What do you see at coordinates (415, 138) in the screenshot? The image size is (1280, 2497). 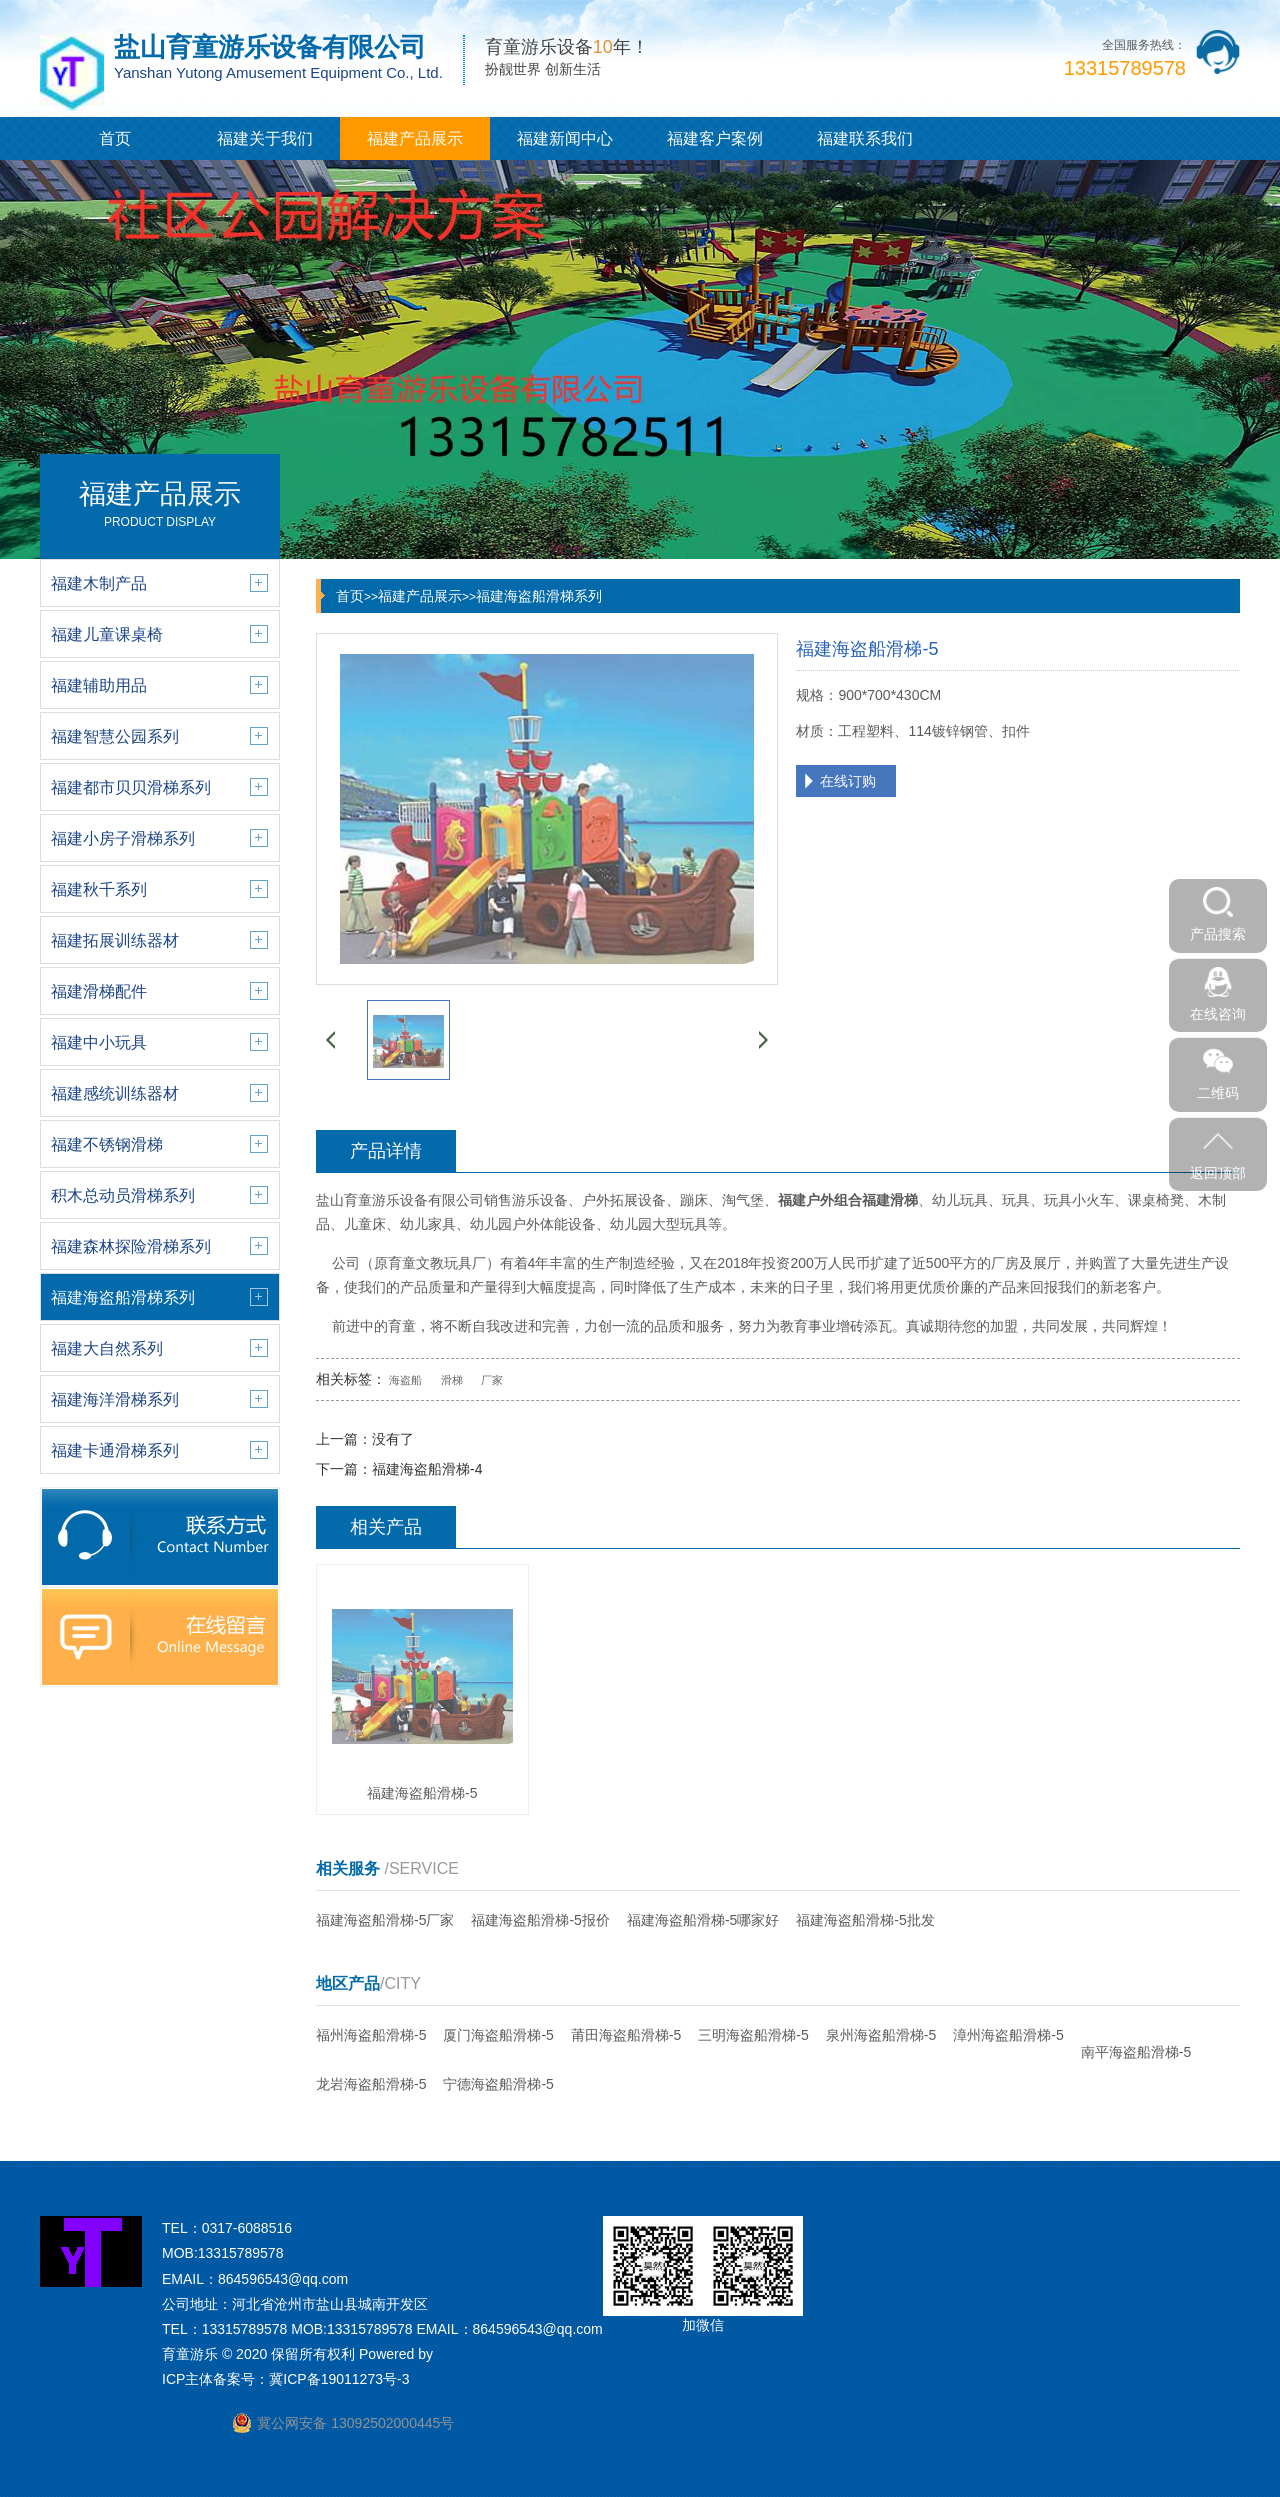 I see `福建产品展示` at bounding box center [415, 138].